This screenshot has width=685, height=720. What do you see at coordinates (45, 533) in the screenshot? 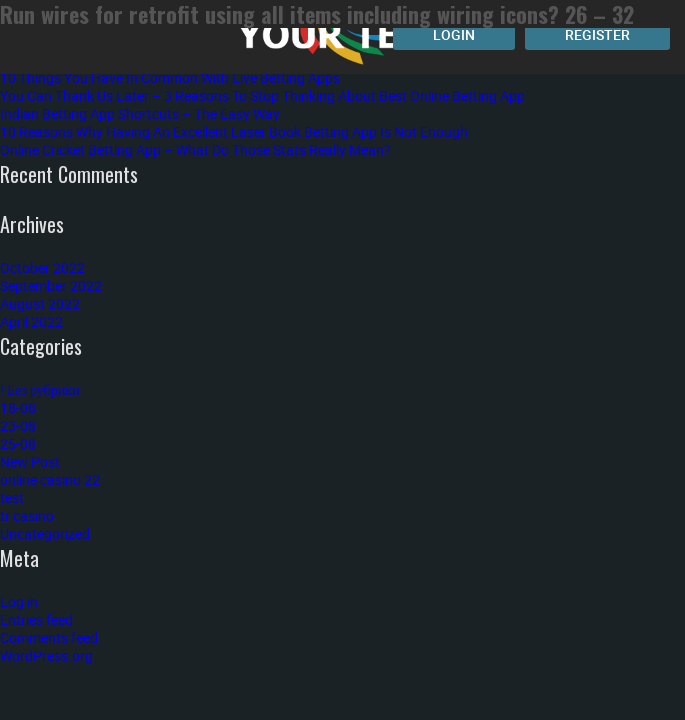
I see `Uncategorized` at bounding box center [45, 533].